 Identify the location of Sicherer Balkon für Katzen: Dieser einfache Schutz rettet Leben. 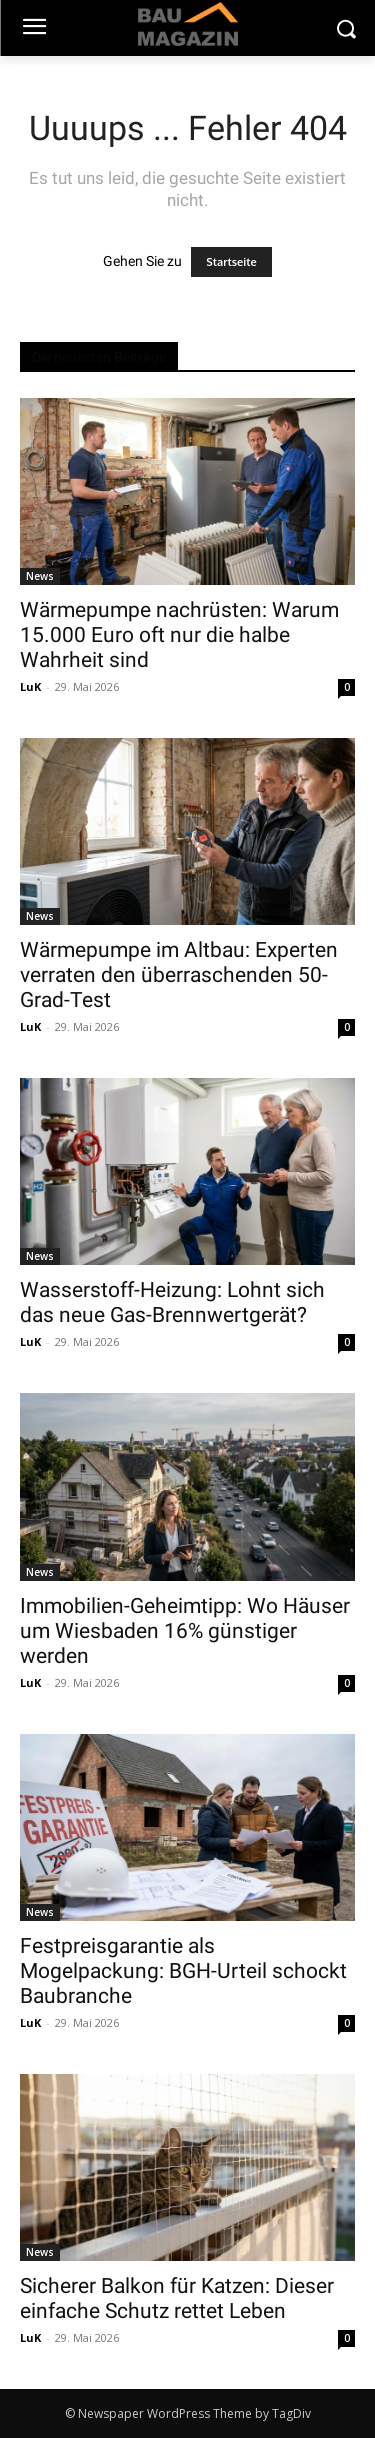
(177, 2298).